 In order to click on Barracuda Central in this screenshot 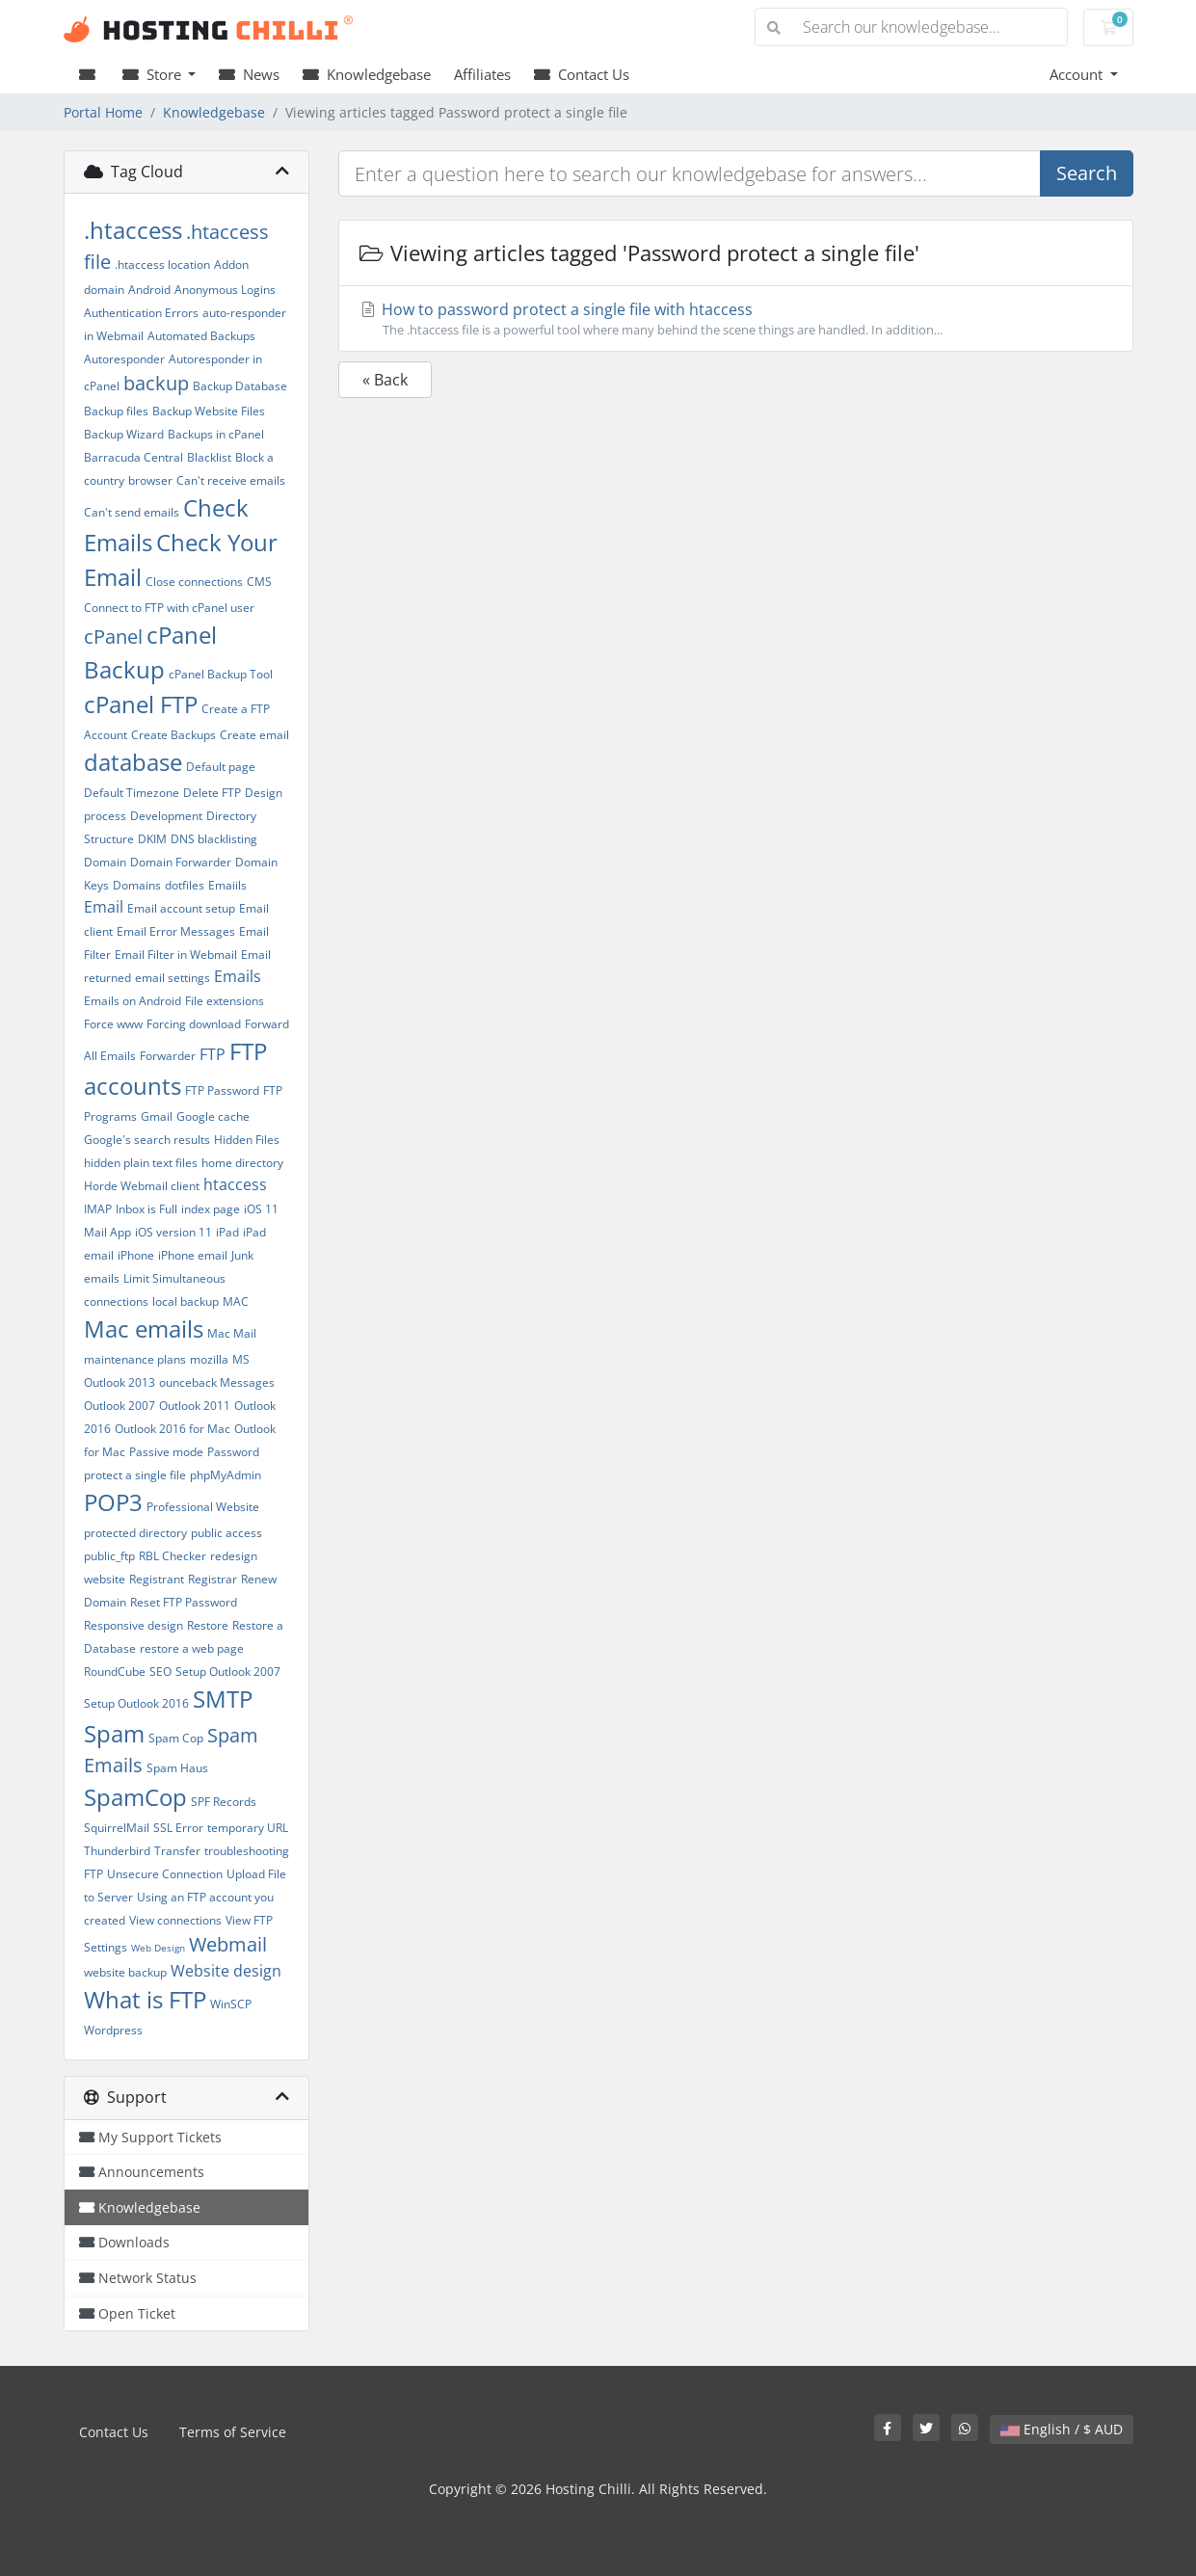, I will do `click(133, 457)`.